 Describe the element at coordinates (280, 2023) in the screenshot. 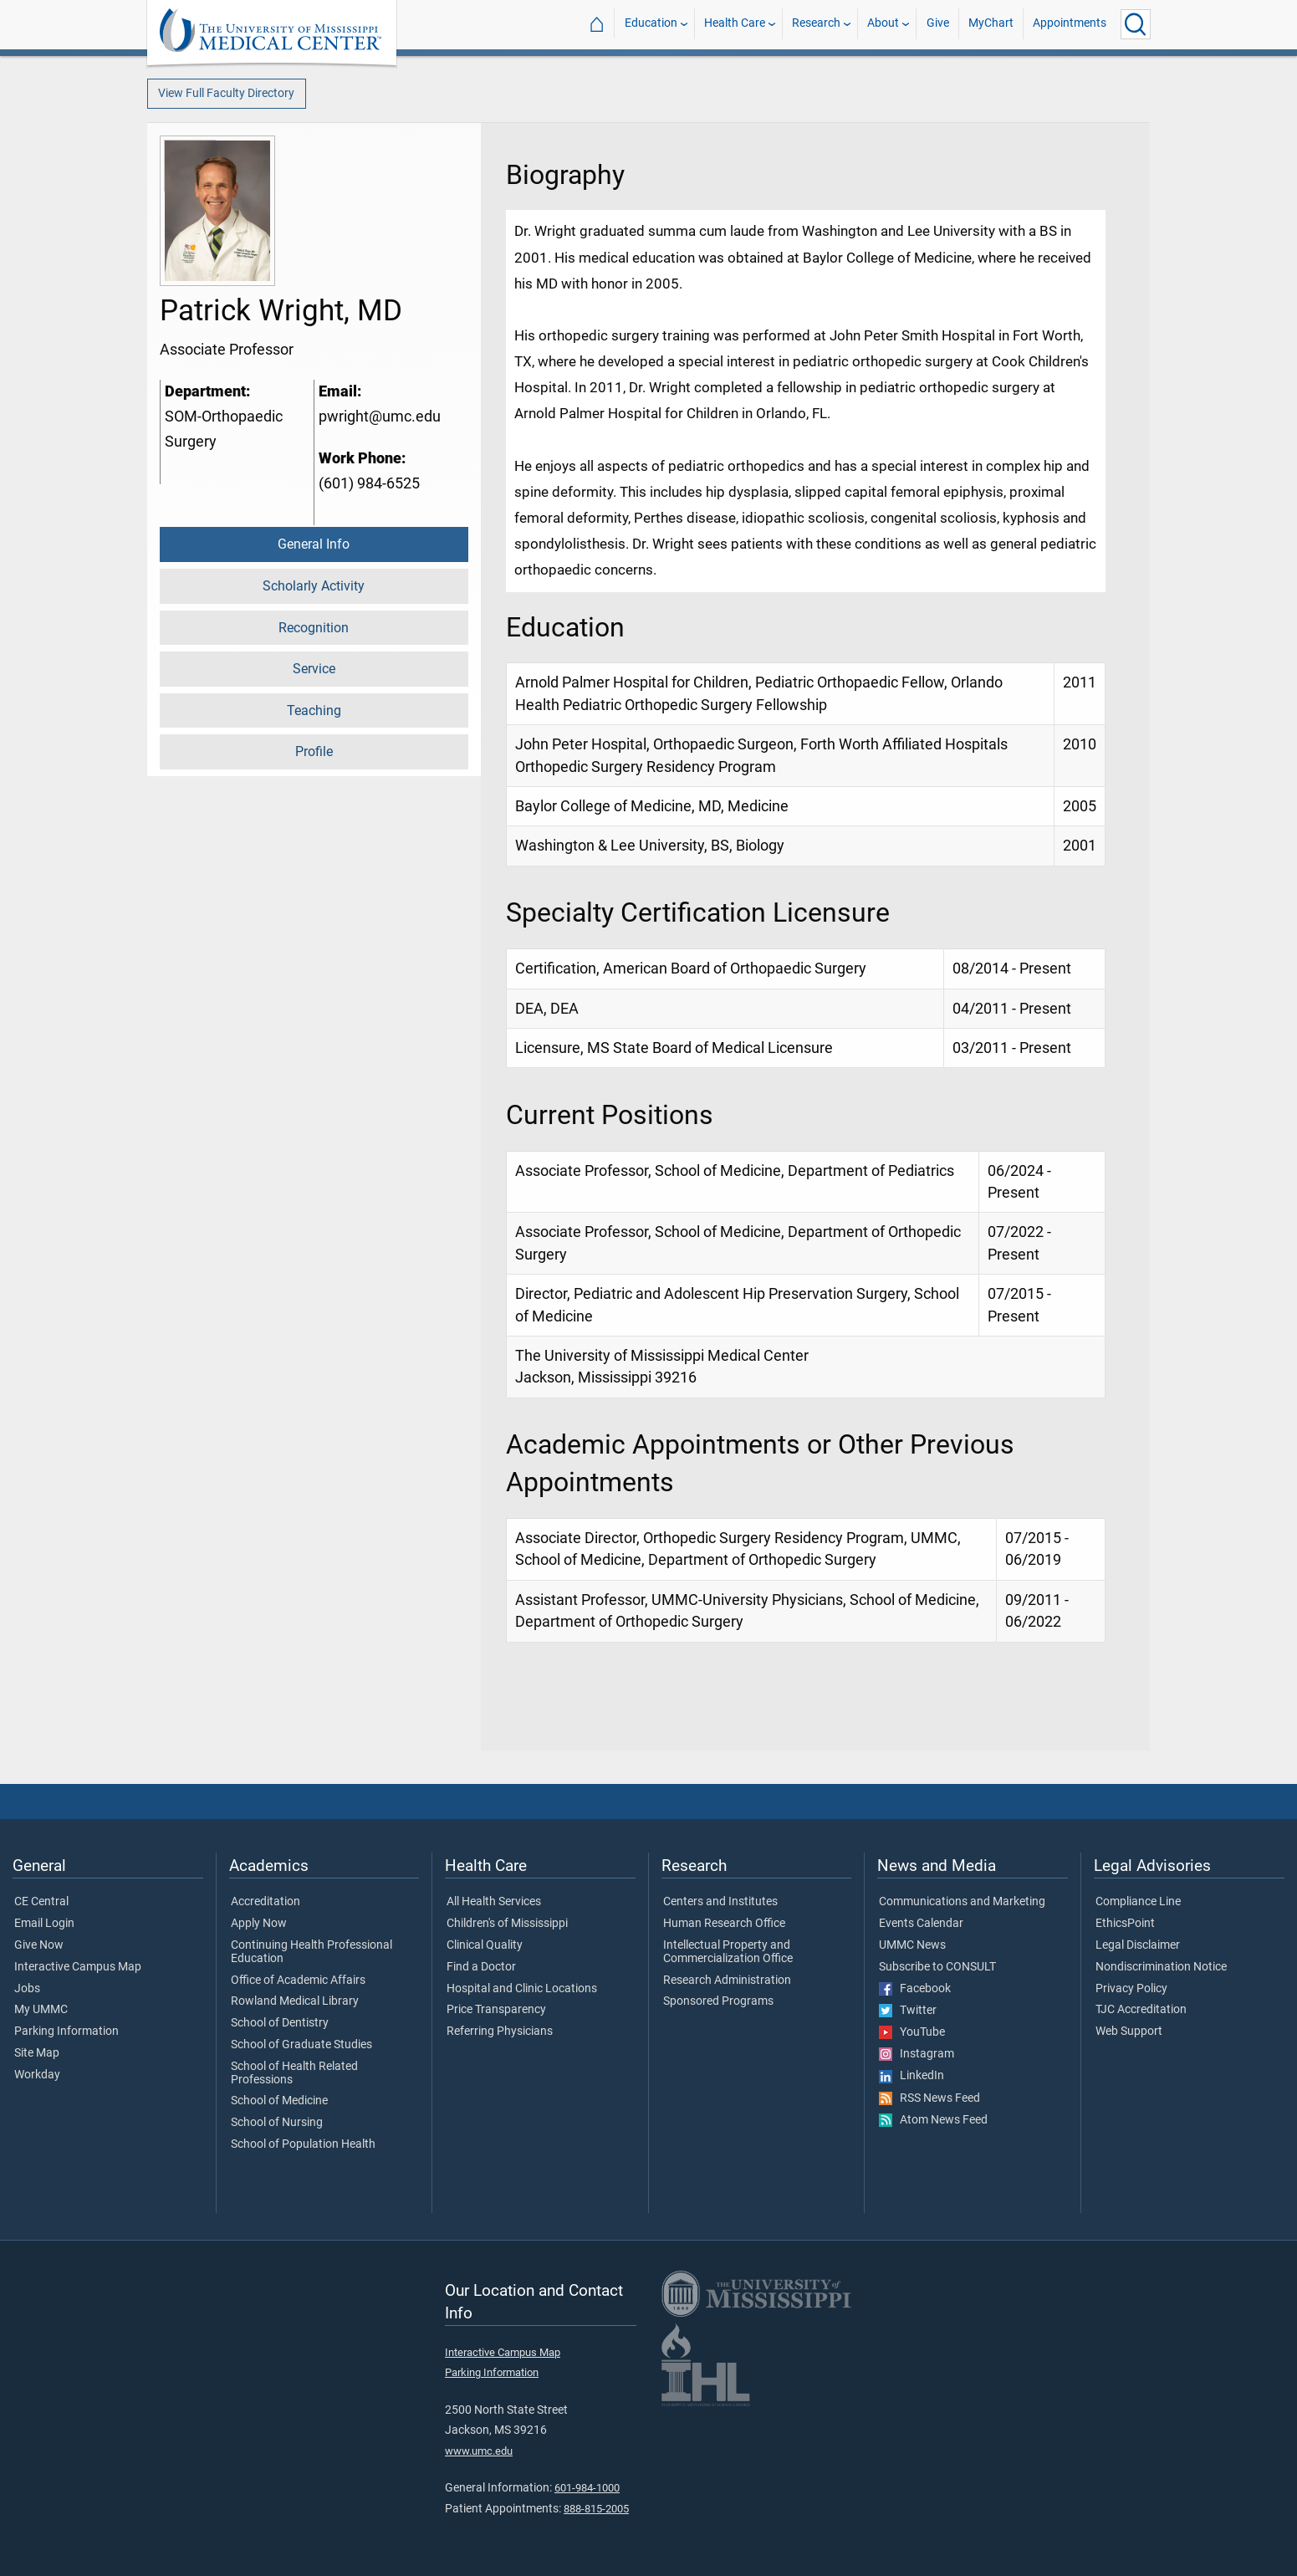

I see `School of Dentistry` at that location.